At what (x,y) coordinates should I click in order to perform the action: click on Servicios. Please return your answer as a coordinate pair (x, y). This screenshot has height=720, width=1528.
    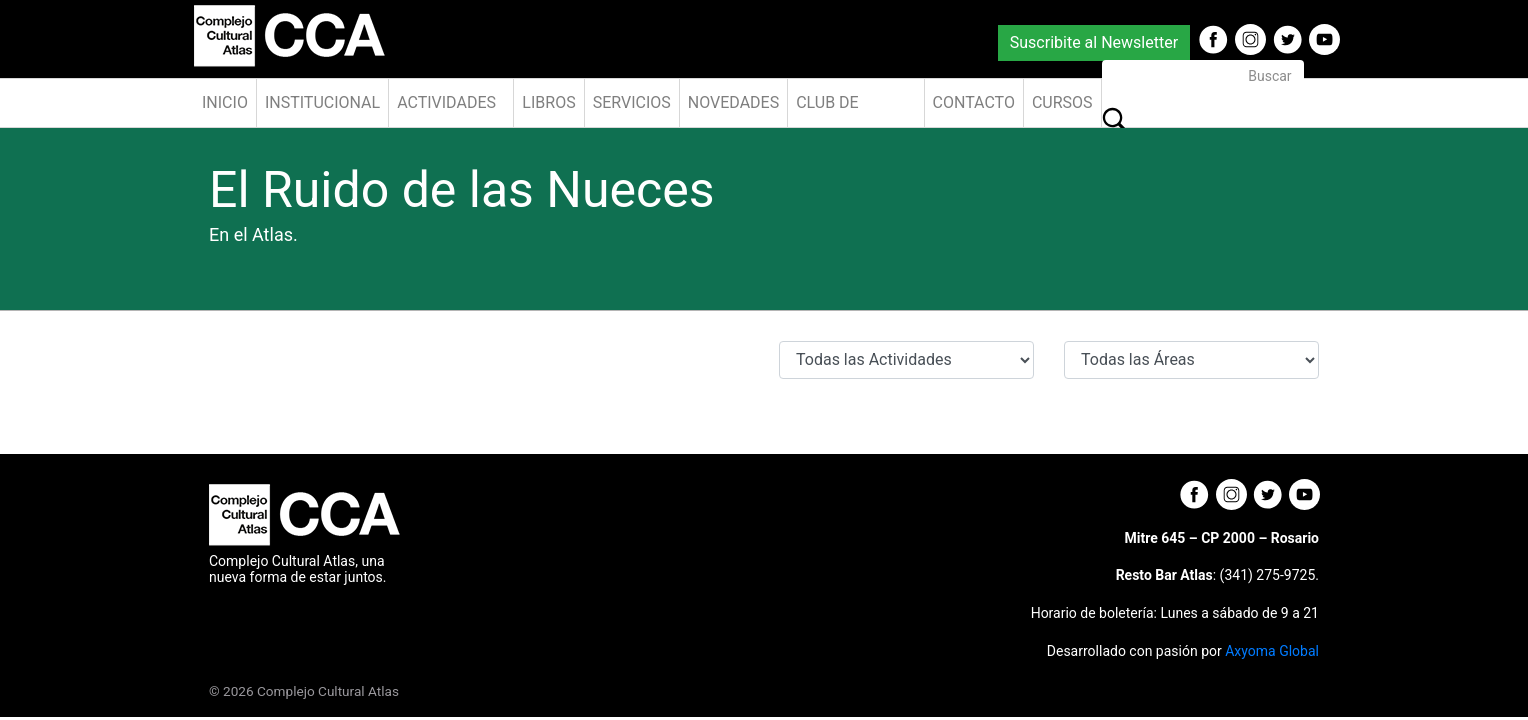
    Looking at the image, I should click on (632, 102).